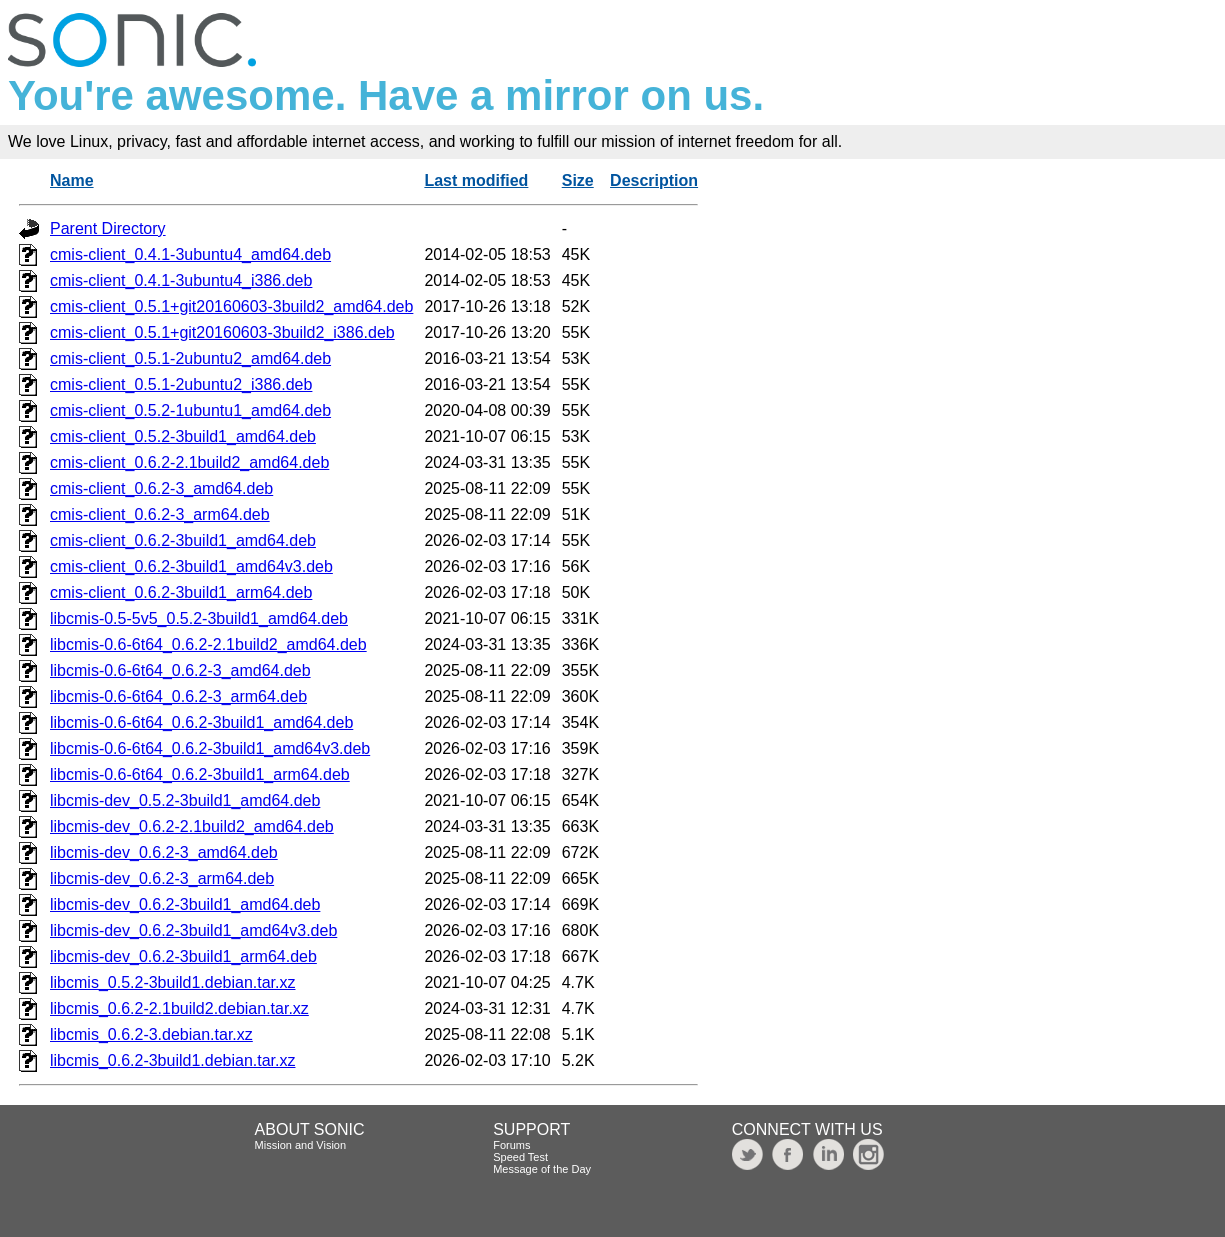 The width and height of the screenshot is (1225, 1237). Describe the element at coordinates (511, 1145) in the screenshot. I see `Forums` at that location.